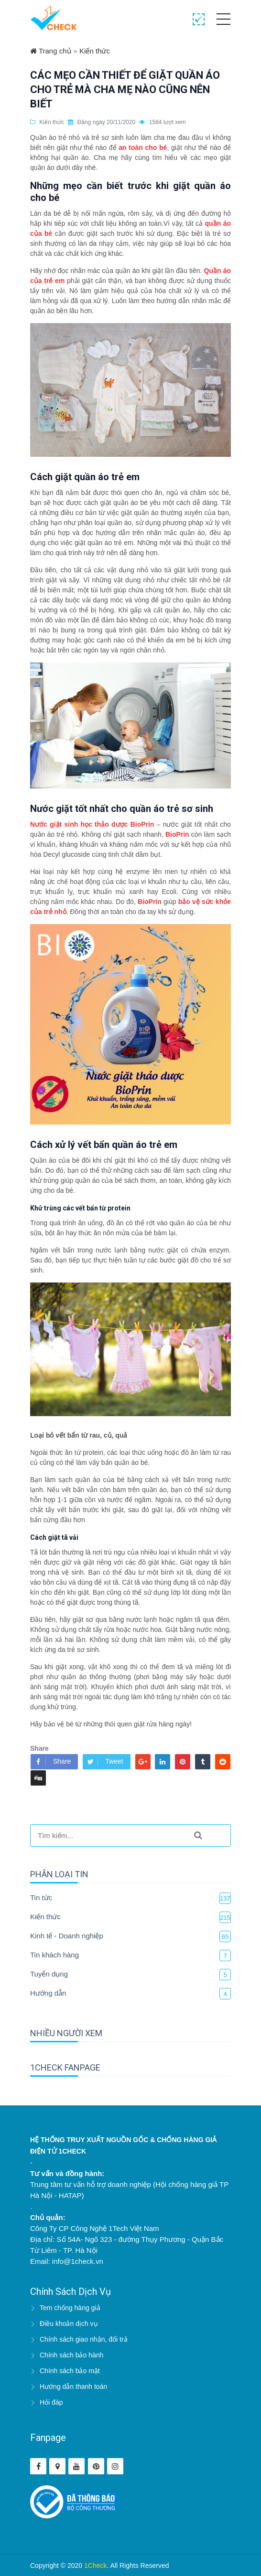 This screenshot has width=261, height=2576. I want to click on Hỏi đáp, so click(51, 2402).